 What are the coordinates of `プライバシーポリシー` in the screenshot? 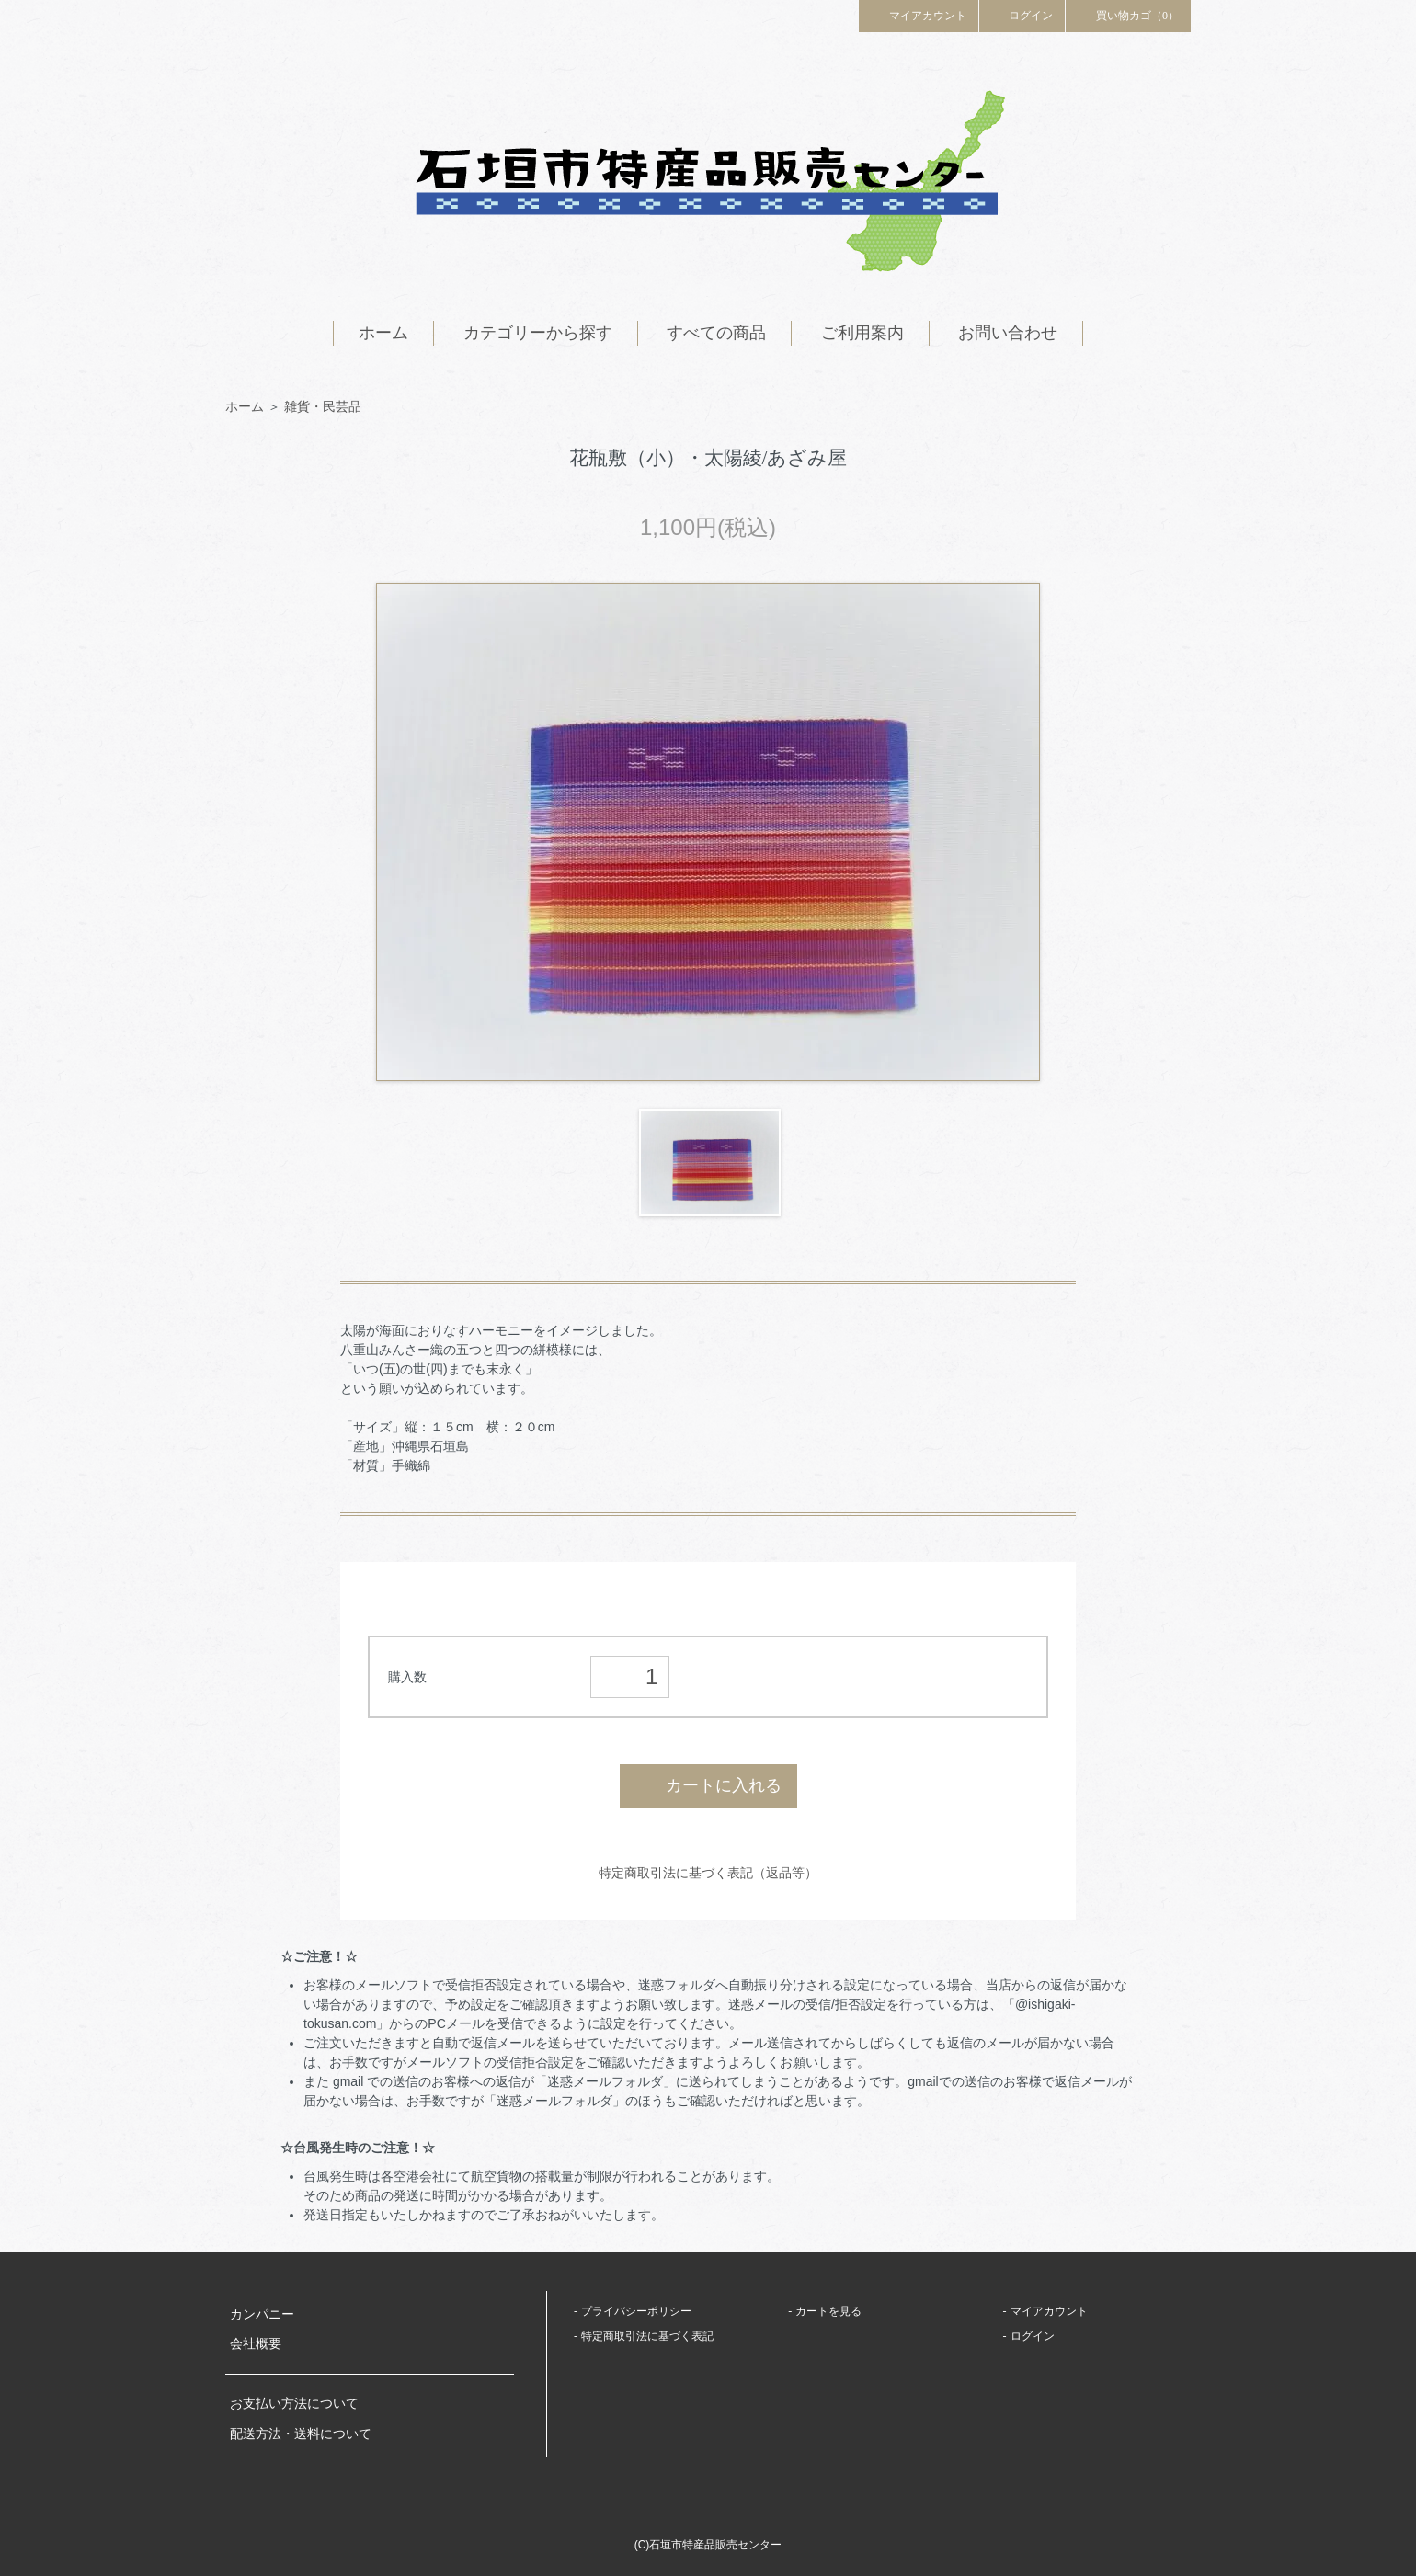 It's located at (636, 2311).